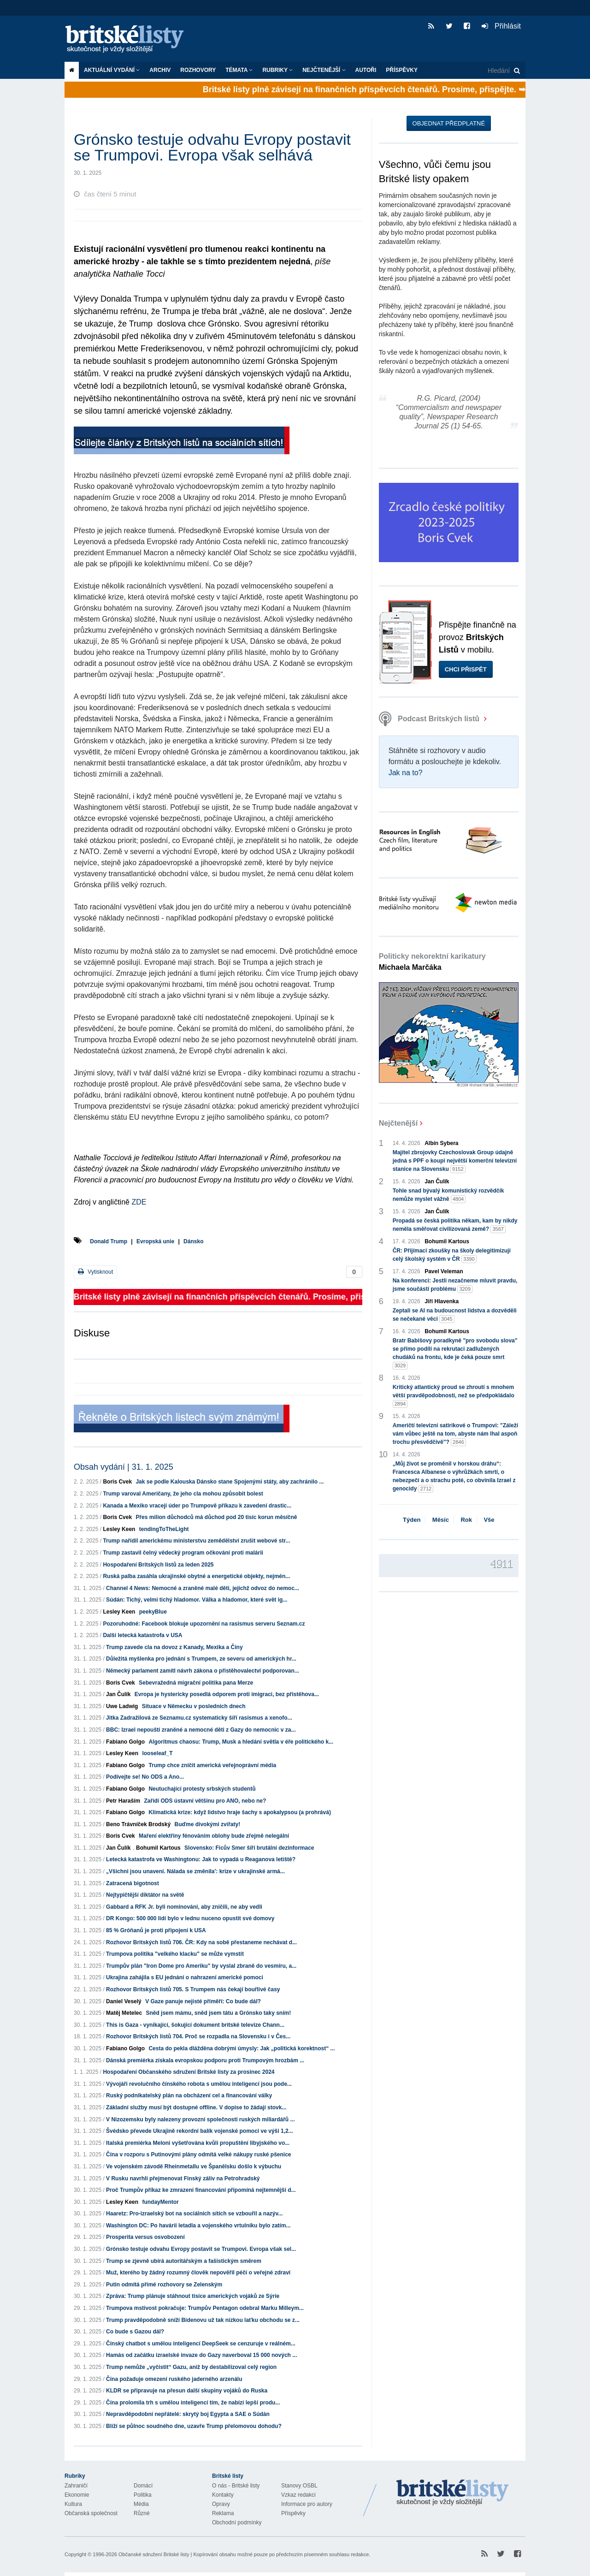 Image resolution: width=590 pixels, height=2576 pixels. What do you see at coordinates (205, 2060) in the screenshot?
I see `Dánská premiérka získala evropskou podporu proti Trumpovým hrozbám ...` at bounding box center [205, 2060].